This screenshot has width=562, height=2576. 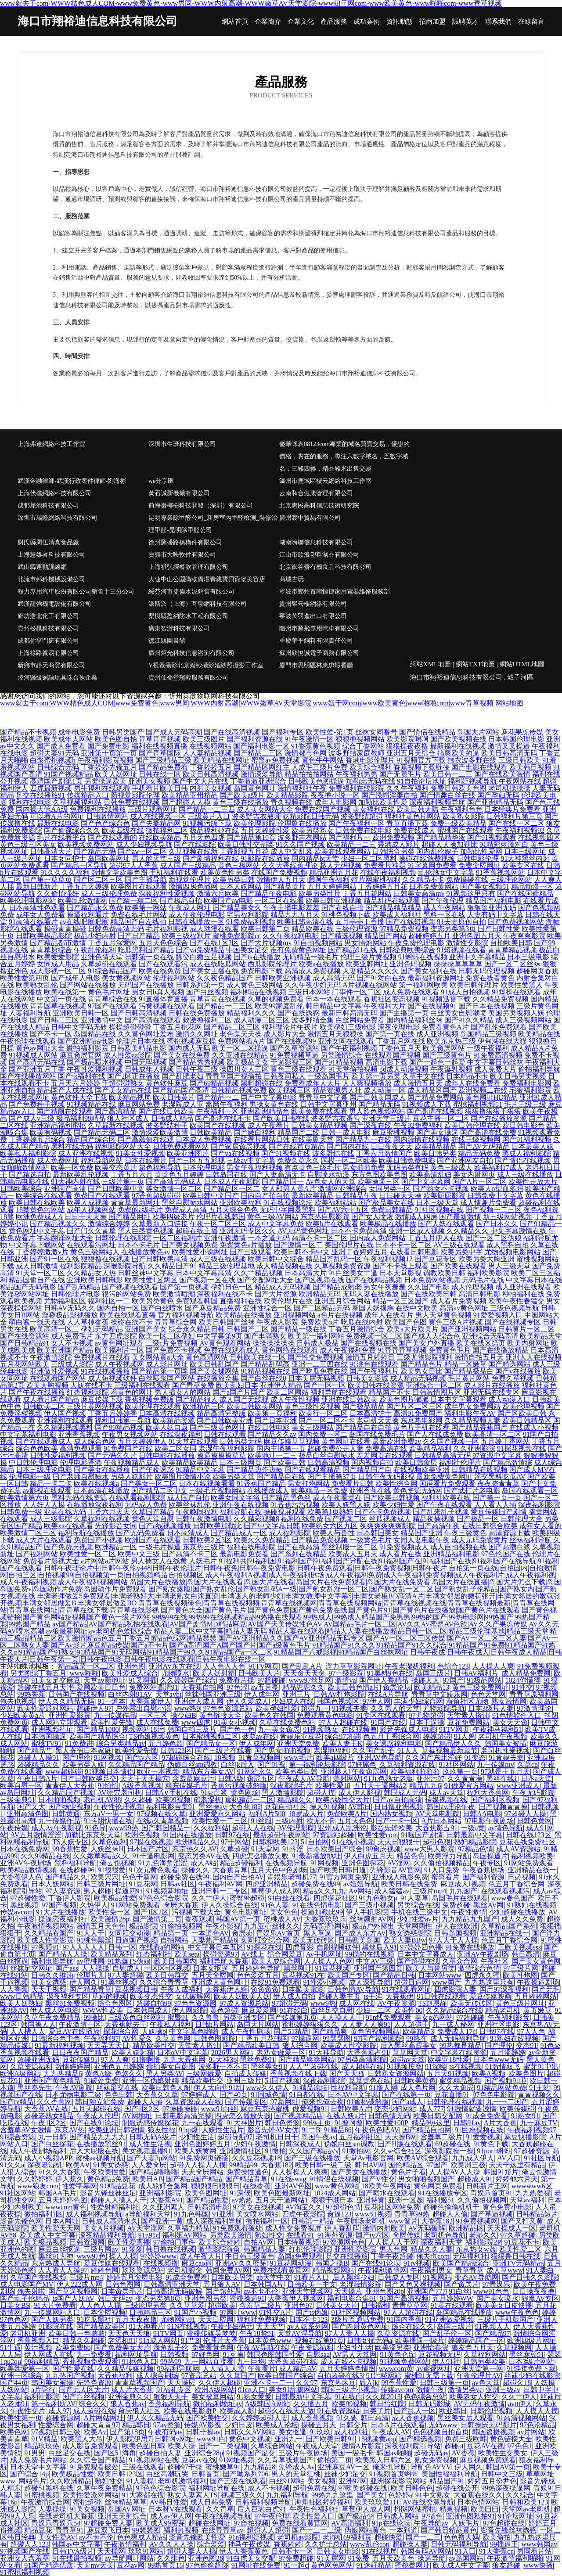 I want to click on 人成毛三级片免费, so click(x=320, y=767).